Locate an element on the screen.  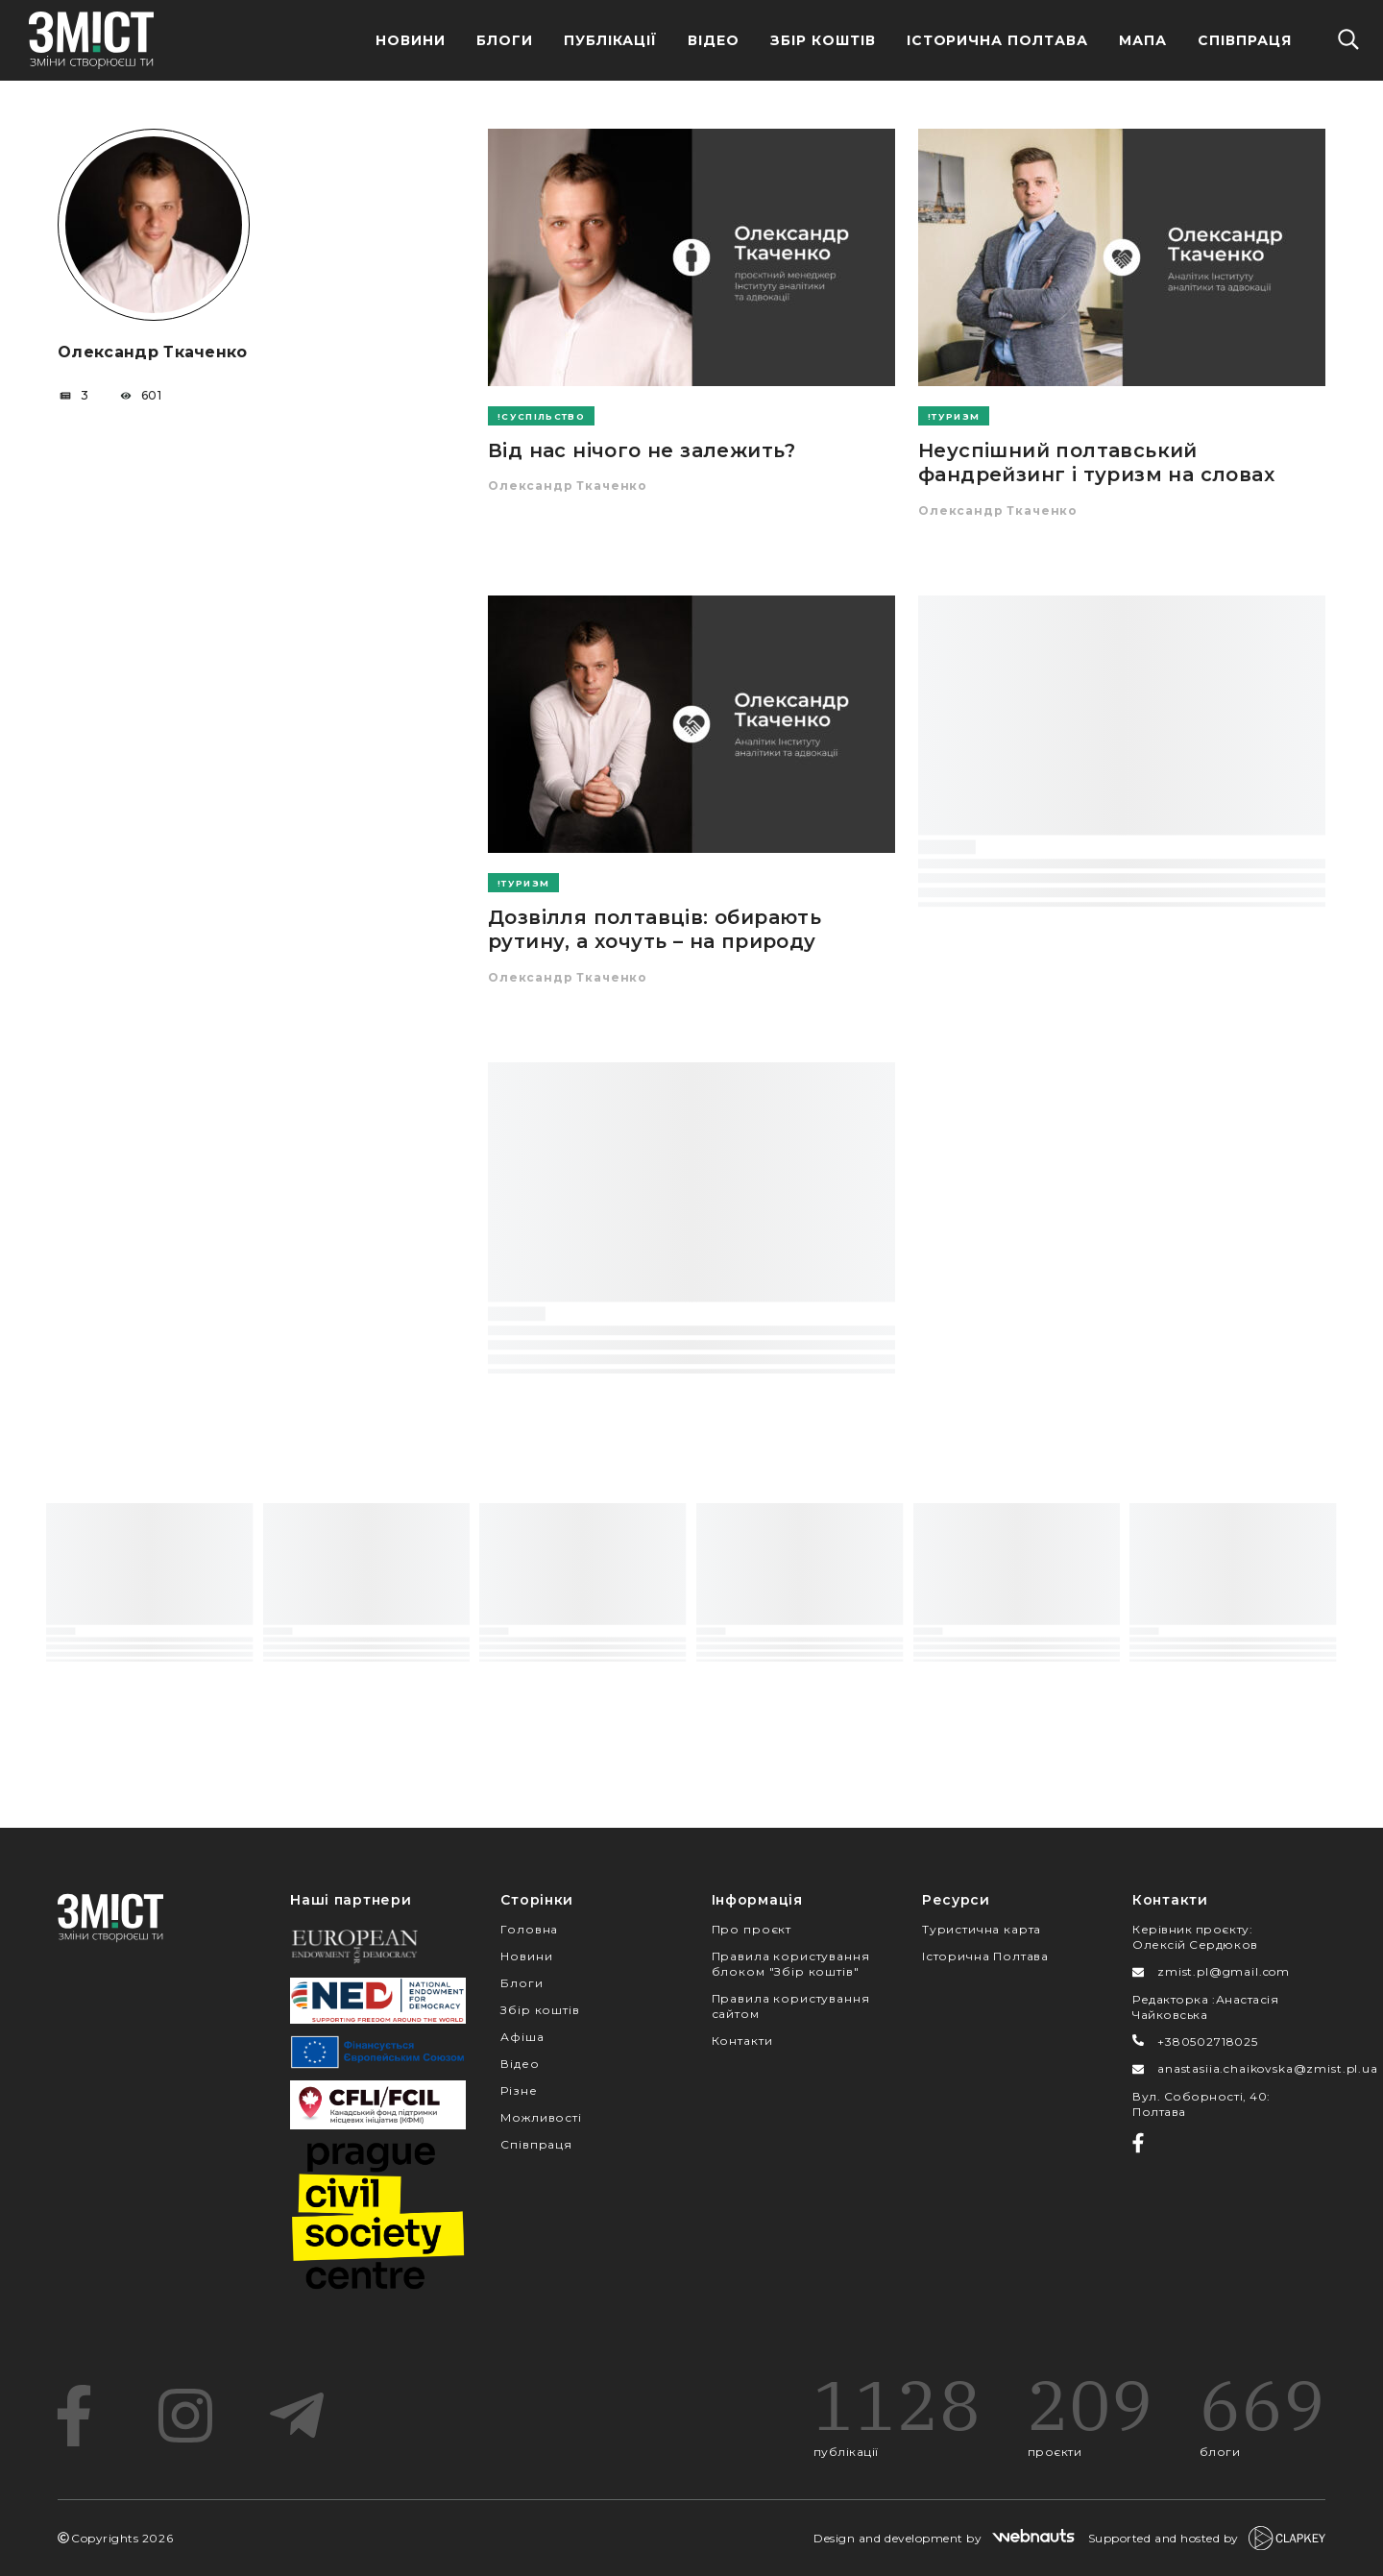
anastasiia.chaikovska@zmist.pl.ua is located at coordinates (1267, 2068).